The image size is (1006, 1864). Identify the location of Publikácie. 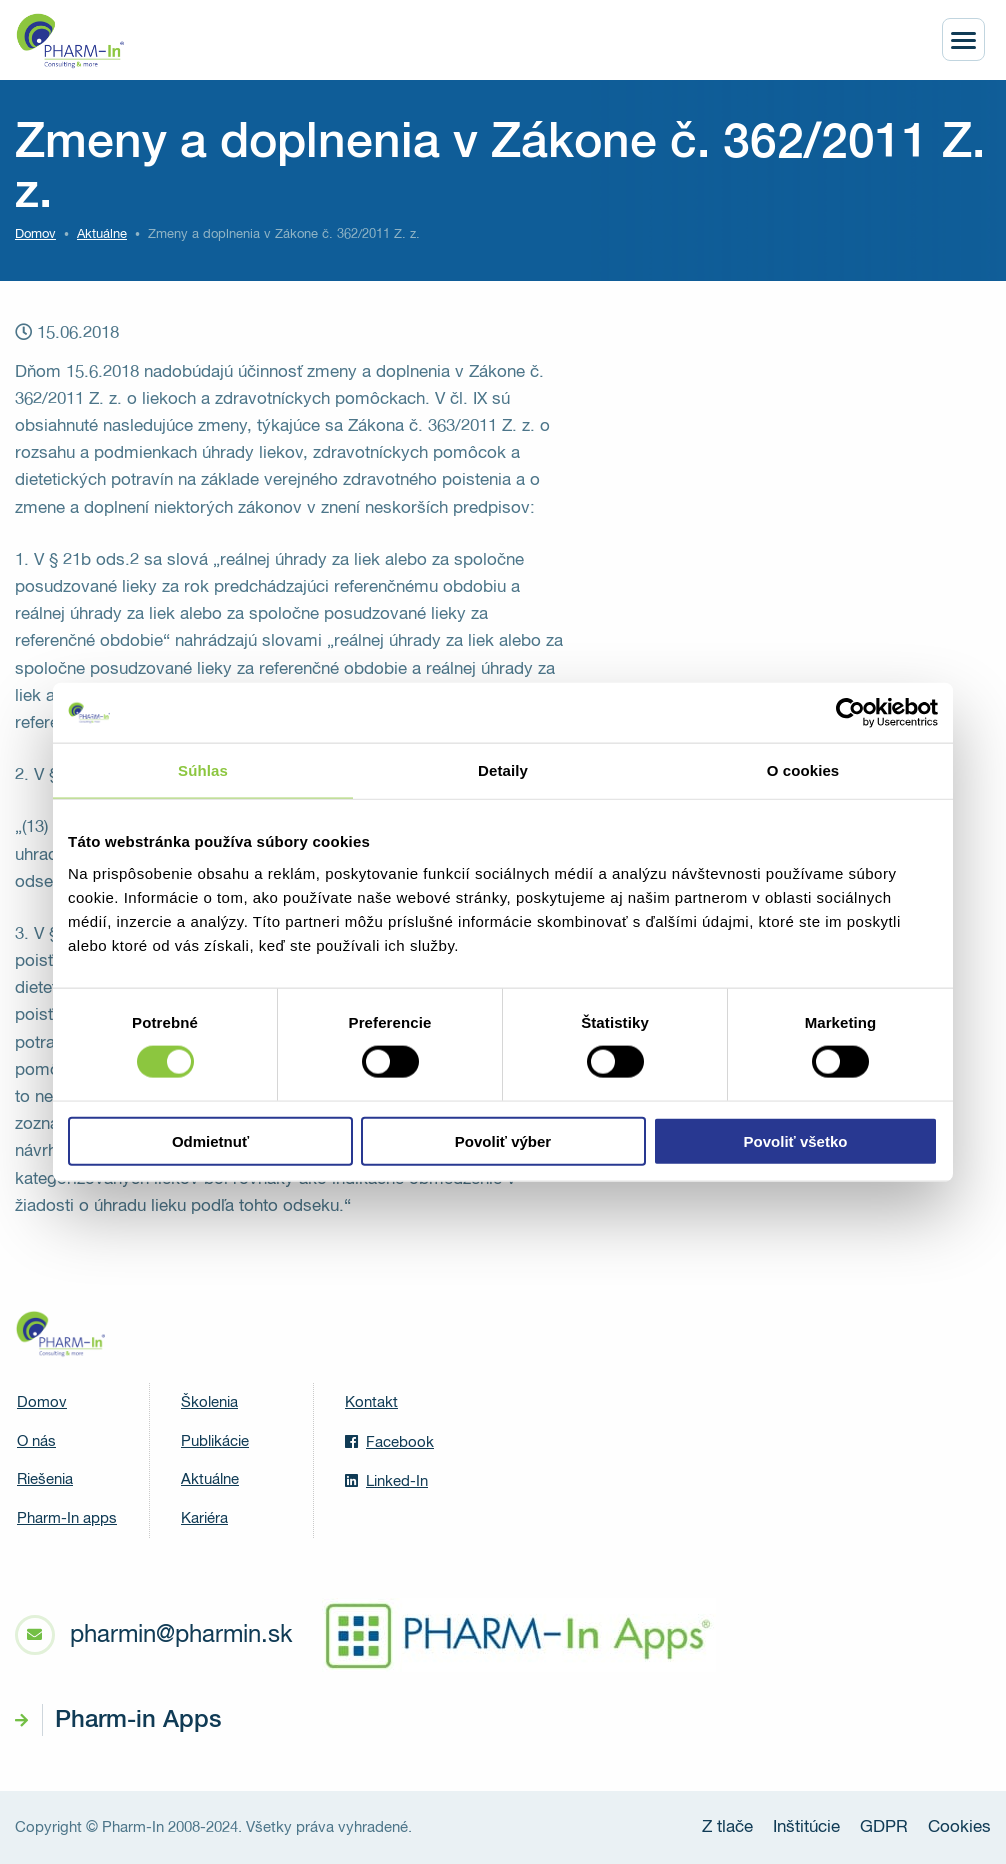
(215, 1441).